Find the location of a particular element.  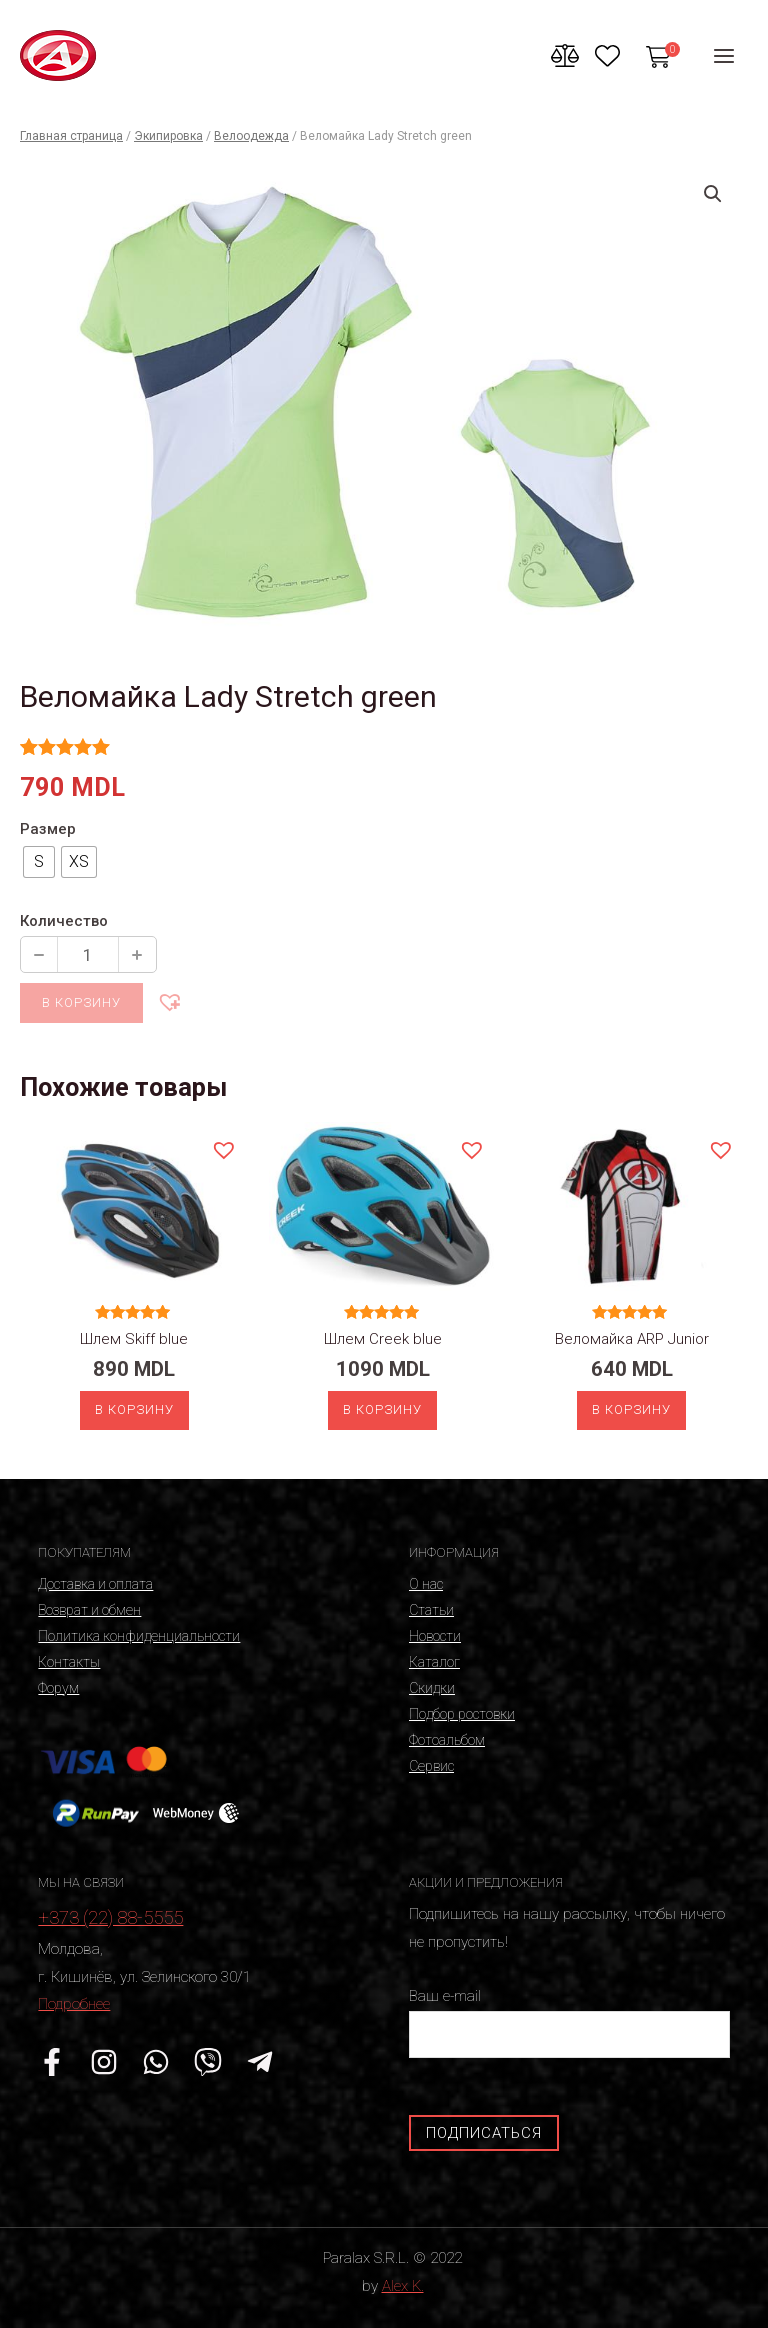

[radio] is located at coordinates (39, 862).